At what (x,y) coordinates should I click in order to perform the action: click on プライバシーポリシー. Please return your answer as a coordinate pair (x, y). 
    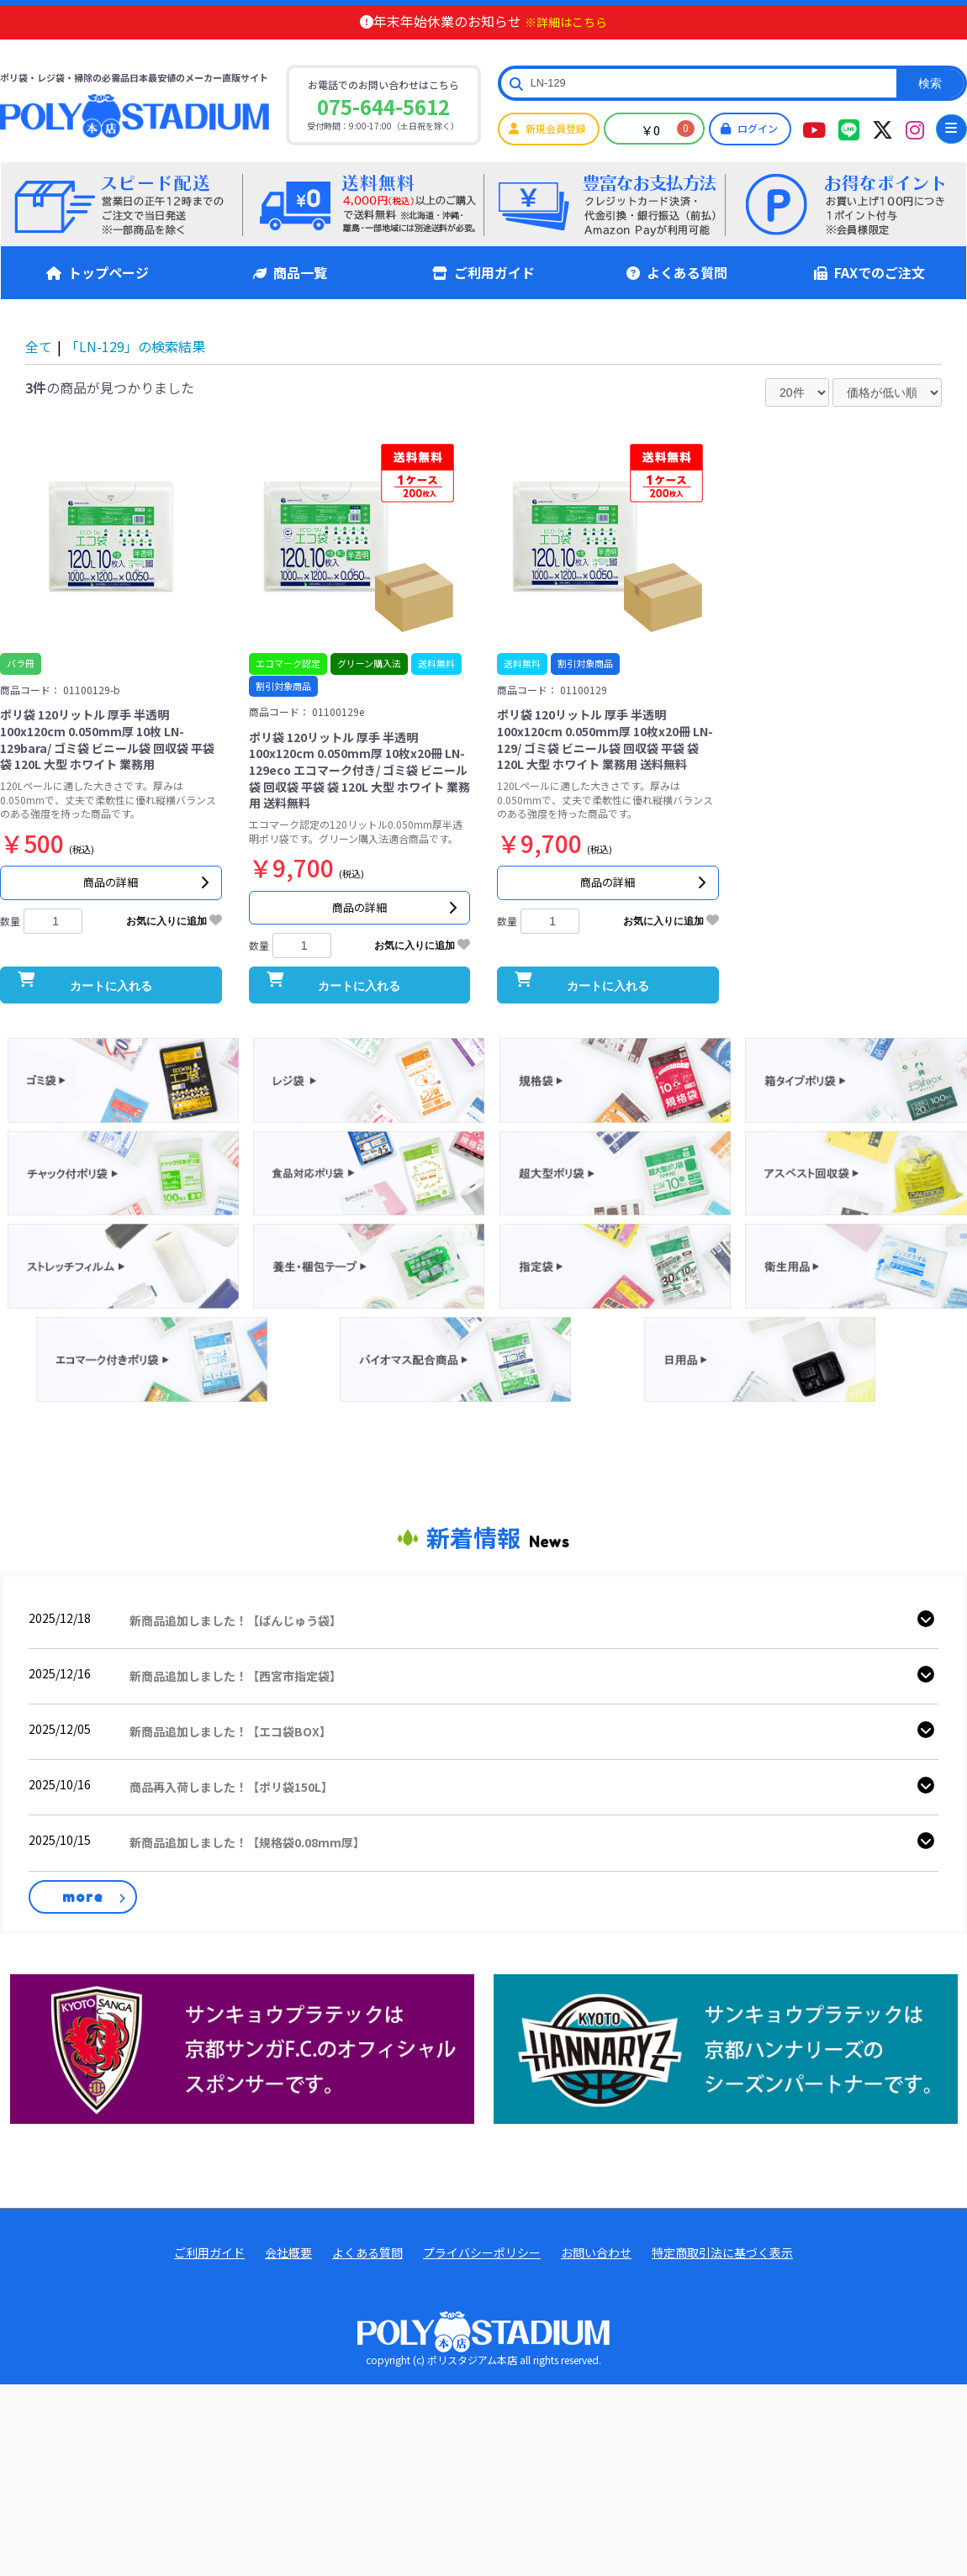
    Looking at the image, I should click on (482, 2294).